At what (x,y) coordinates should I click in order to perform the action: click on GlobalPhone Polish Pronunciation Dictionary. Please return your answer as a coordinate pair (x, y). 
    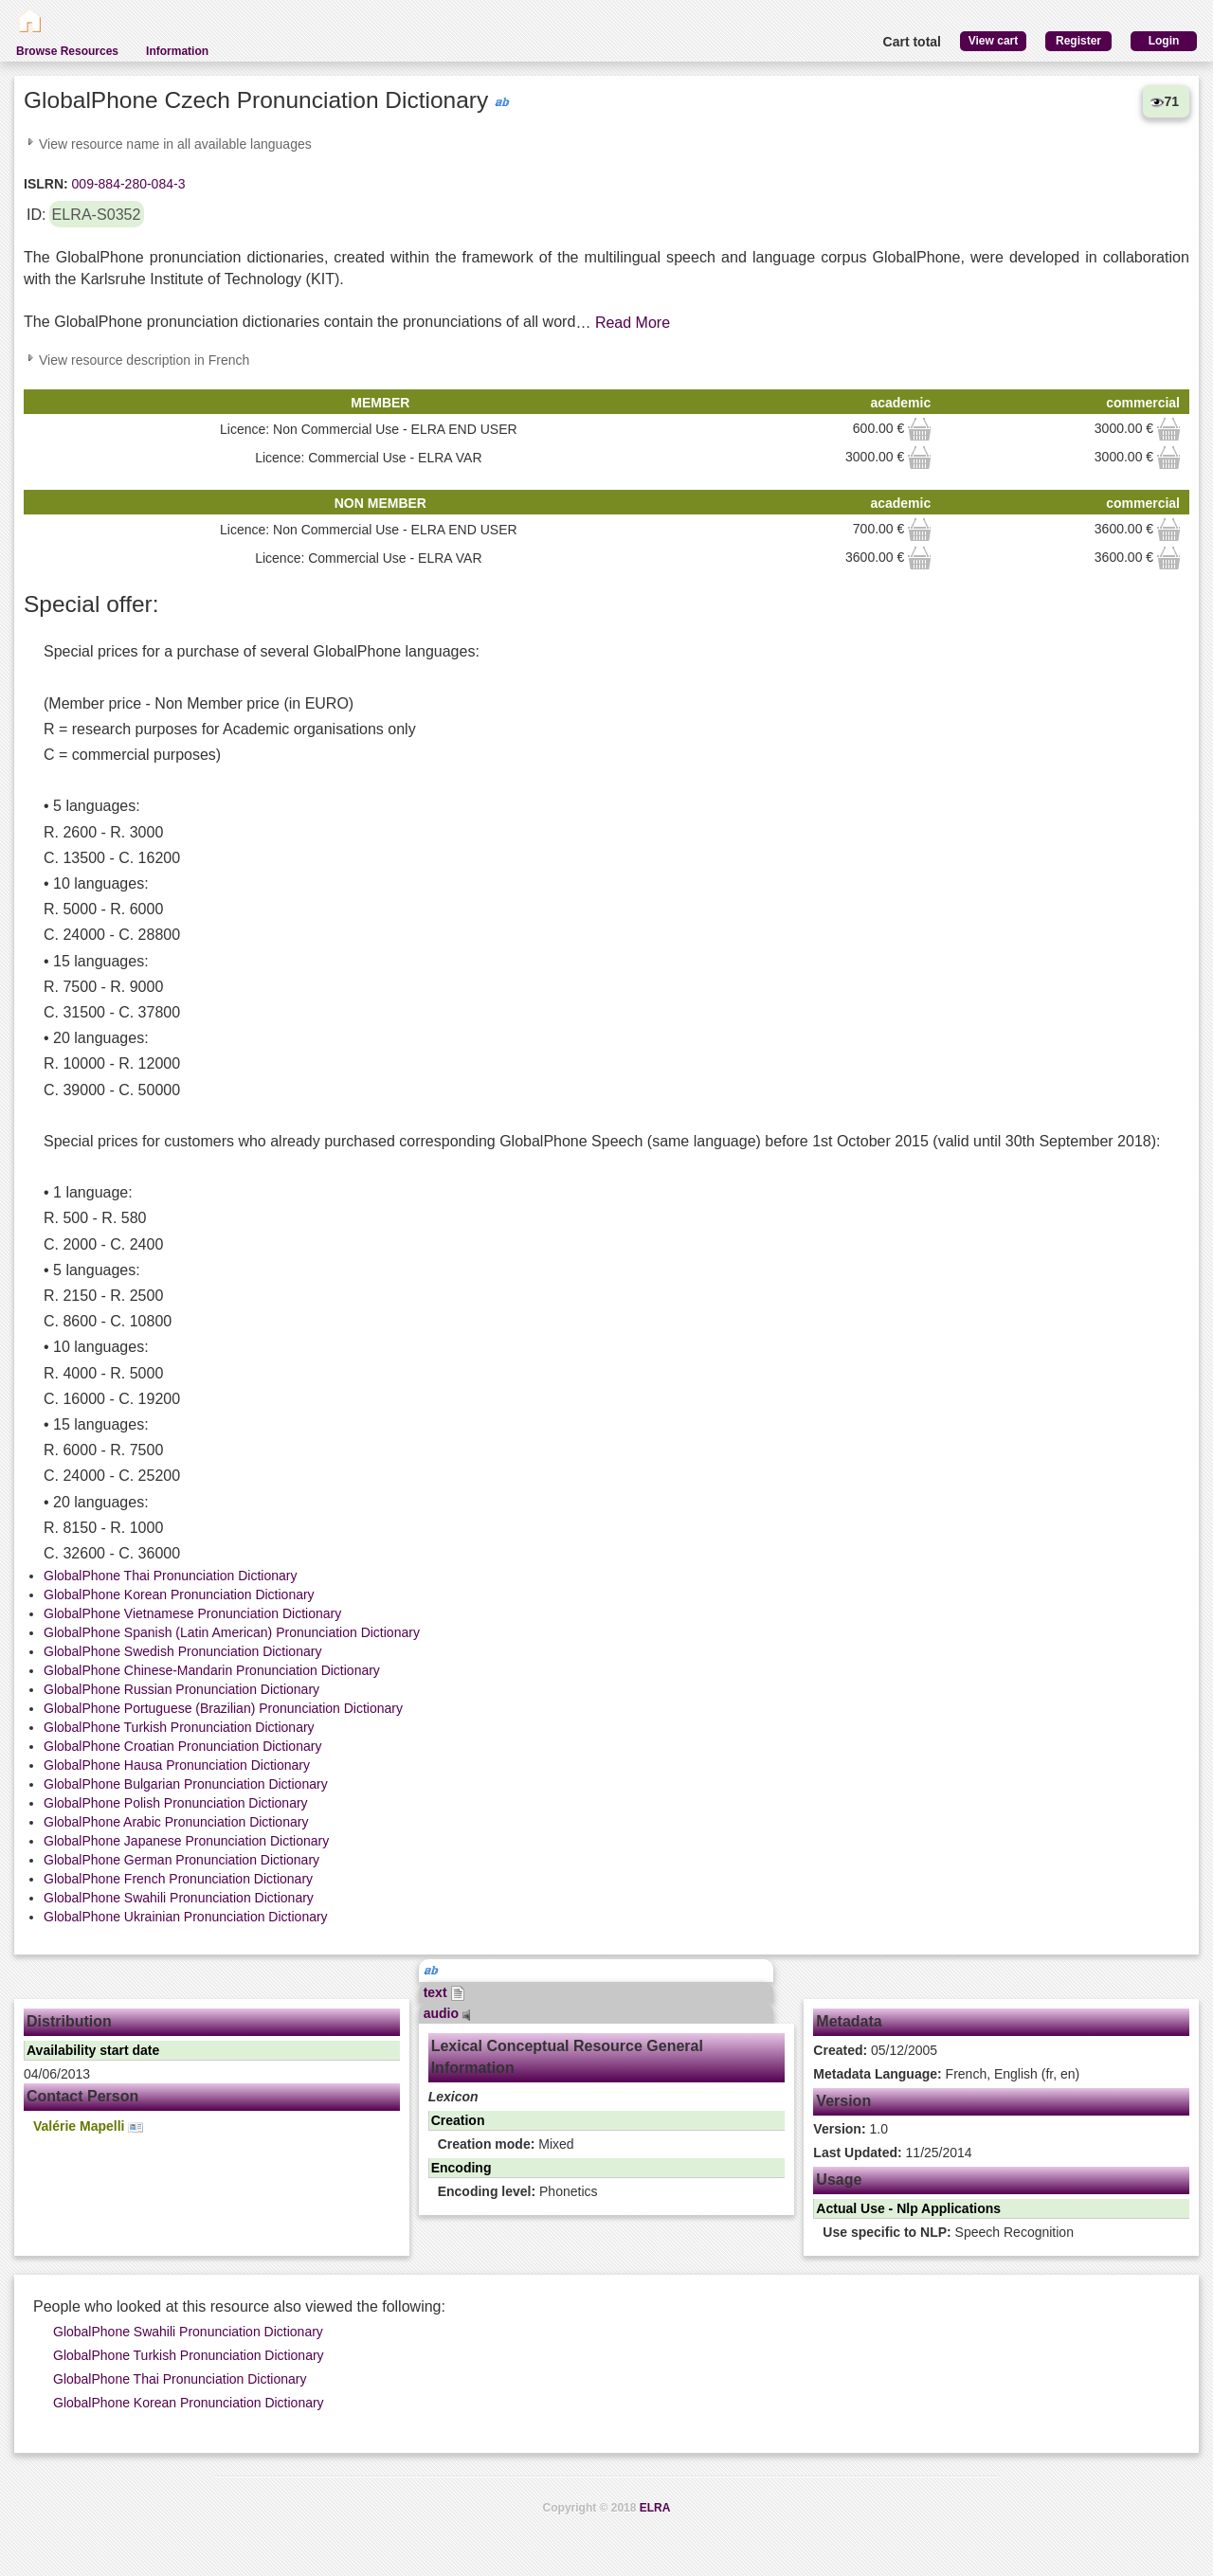
    Looking at the image, I should click on (176, 1802).